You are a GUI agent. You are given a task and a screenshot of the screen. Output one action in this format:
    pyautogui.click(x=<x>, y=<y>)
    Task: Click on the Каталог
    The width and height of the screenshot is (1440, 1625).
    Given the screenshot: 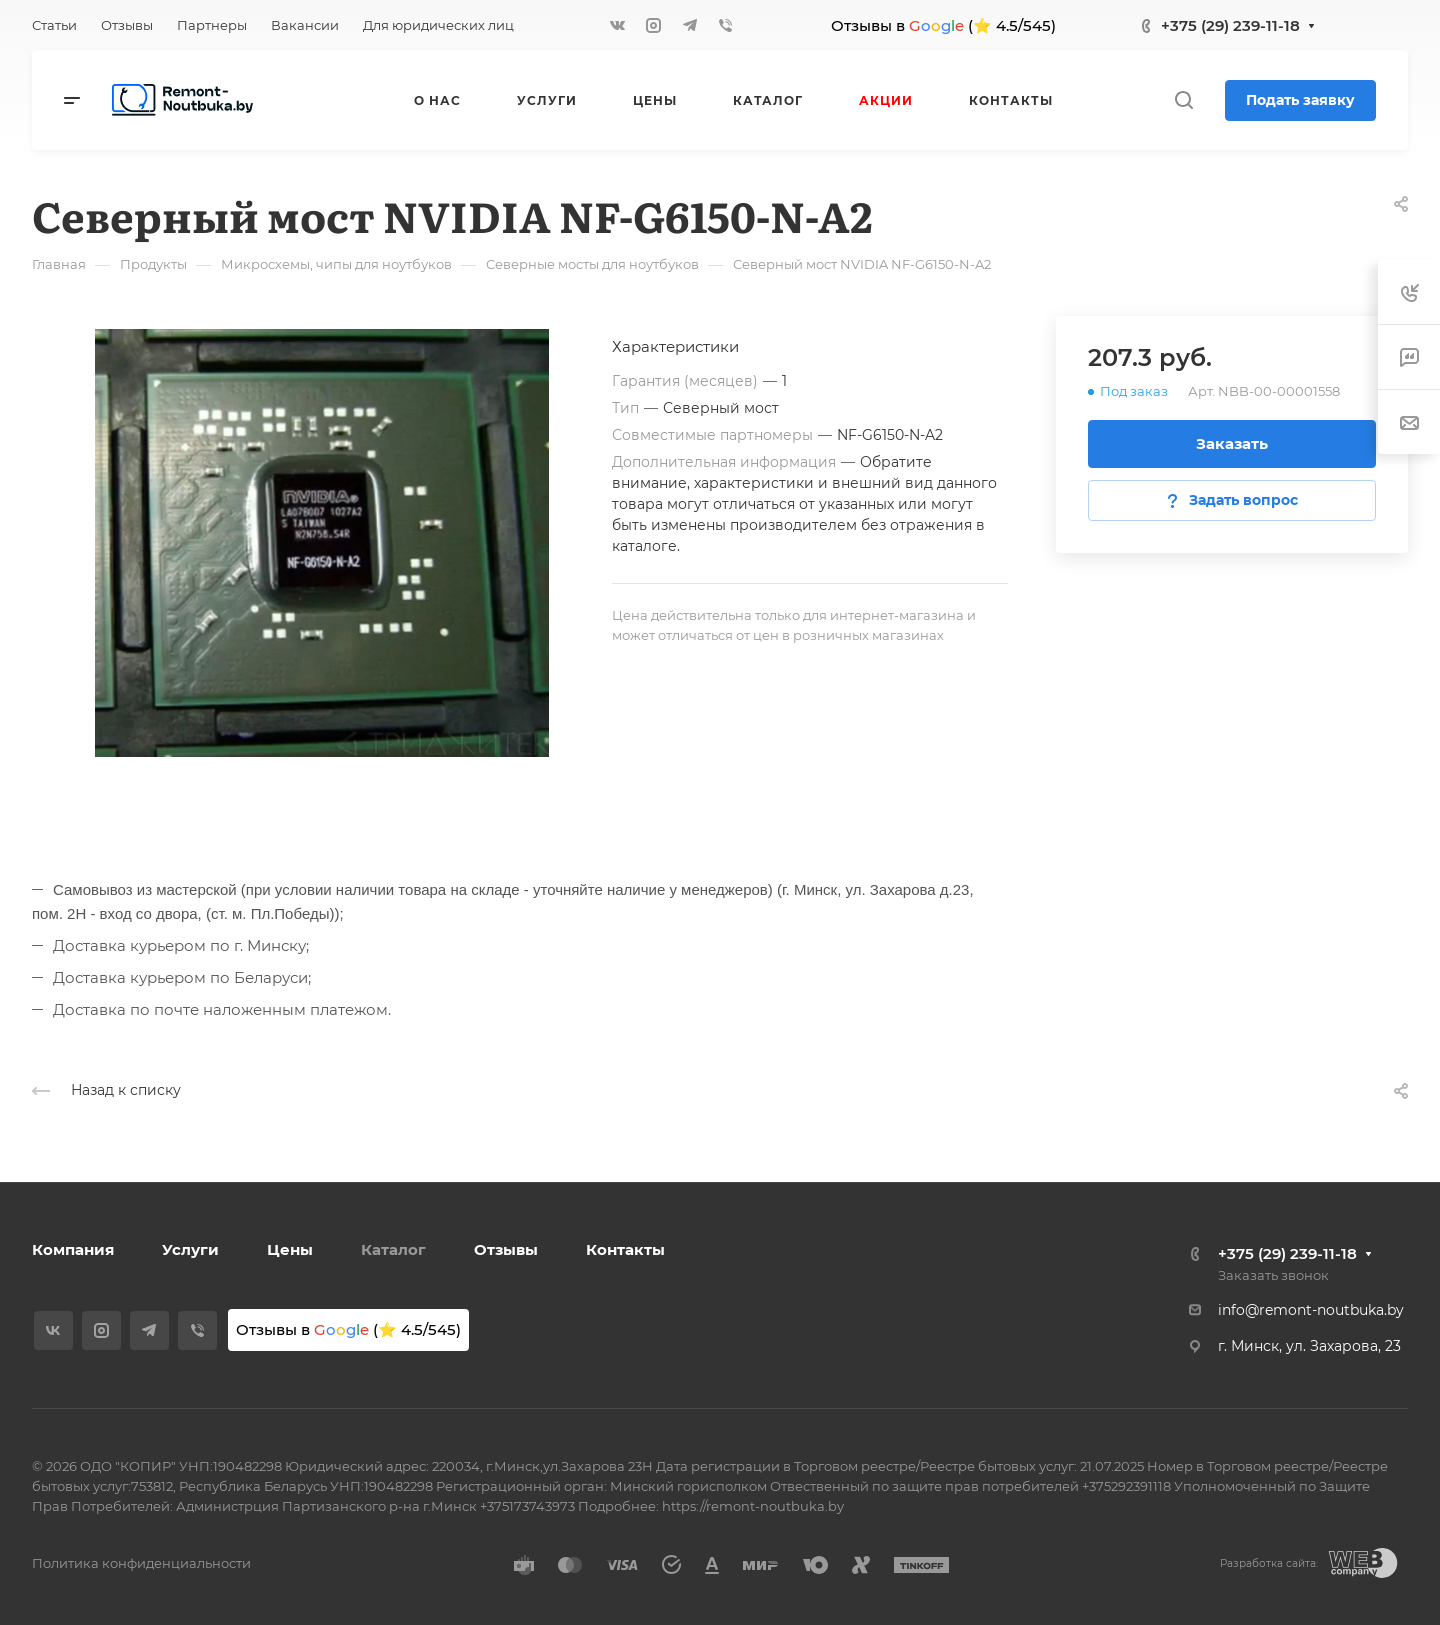 What is the action you would take?
    pyautogui.click(x=393, y=1249)
    